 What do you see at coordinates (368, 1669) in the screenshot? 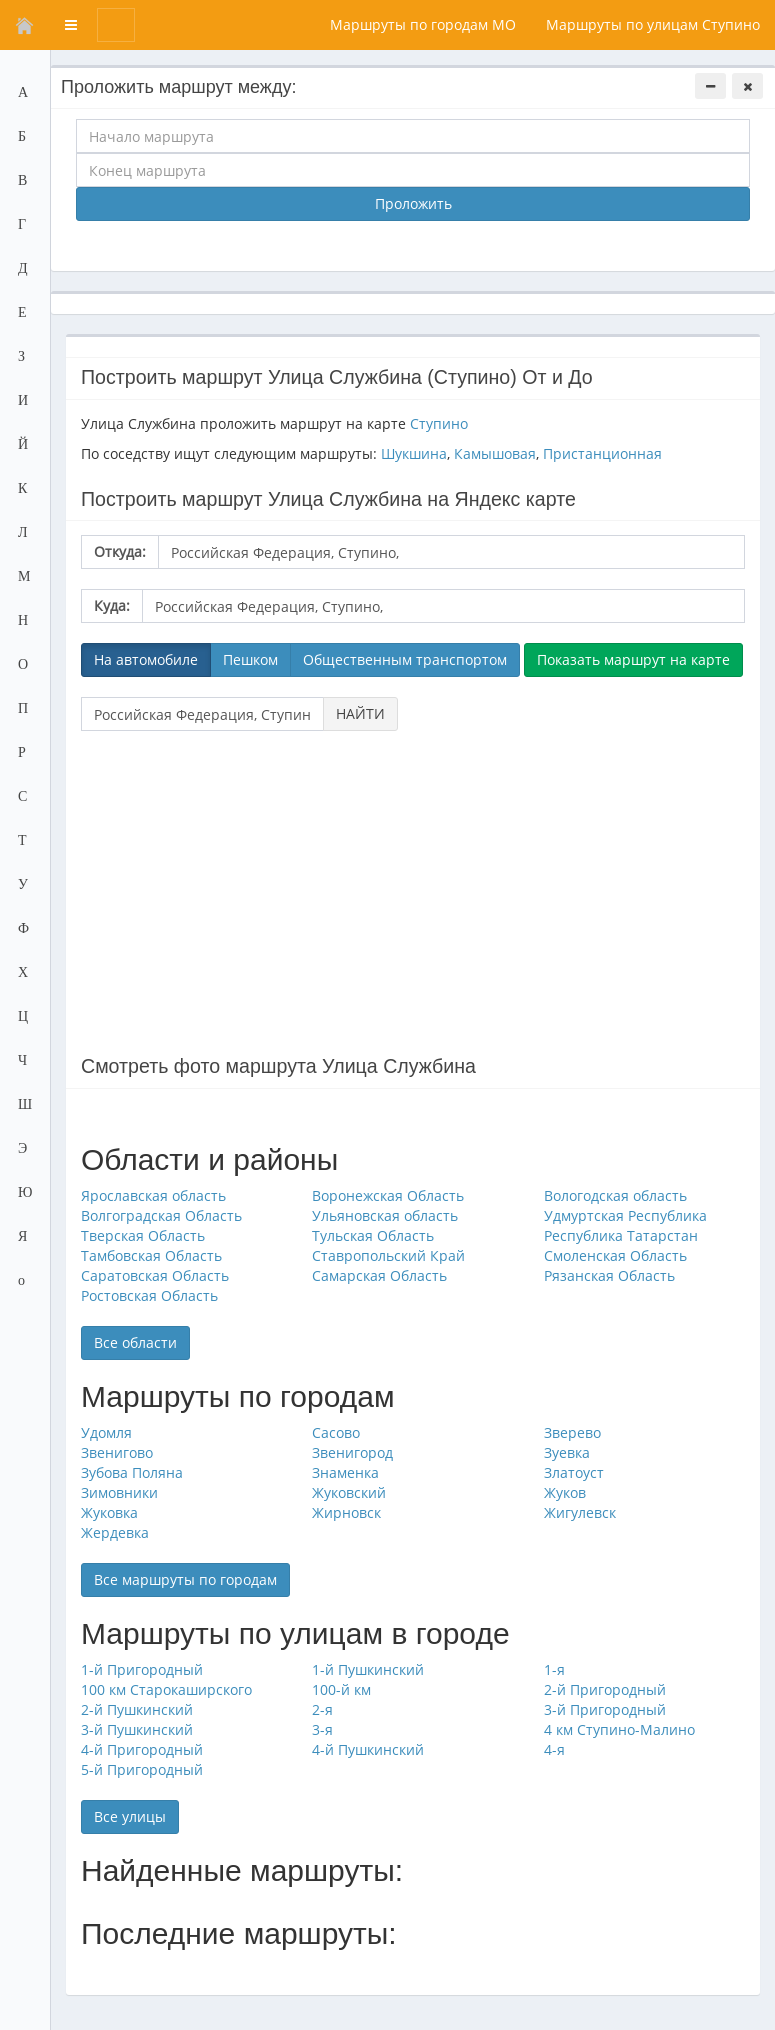
I see `1-й Пушкинский` at bounding box center [368, 1669].